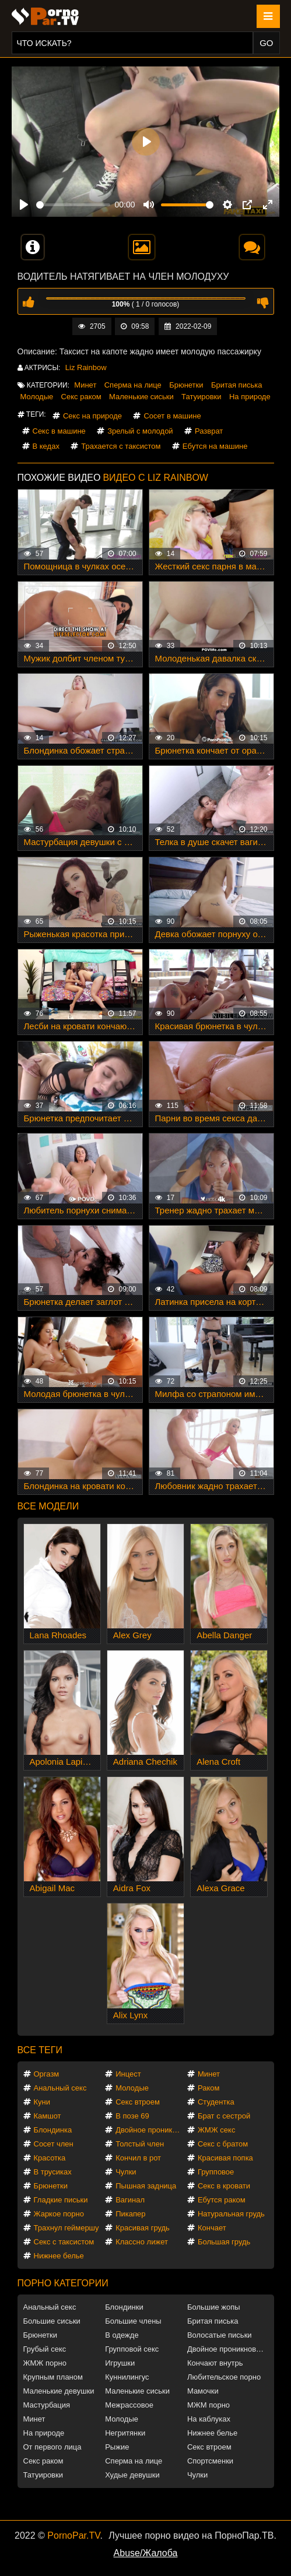 This screenshot has width=291, height=2576. I want to click on Татуировки, so click(201, 396).